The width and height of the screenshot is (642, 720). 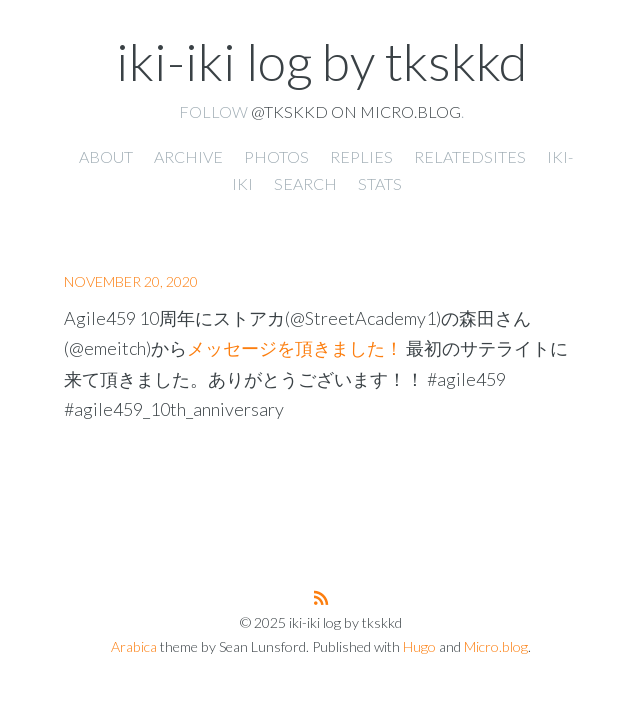 I want to click on Stats [presentation], so click(x=380, y=183).